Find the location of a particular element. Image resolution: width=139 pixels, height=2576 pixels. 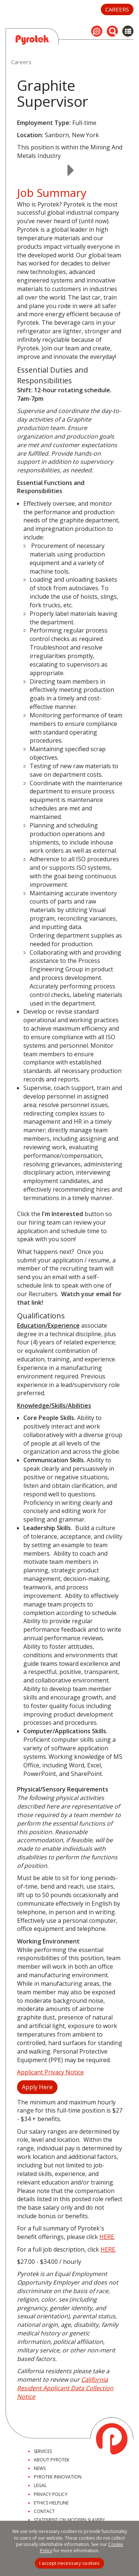

About Pyrotek is located at coordinates (51, 2460).